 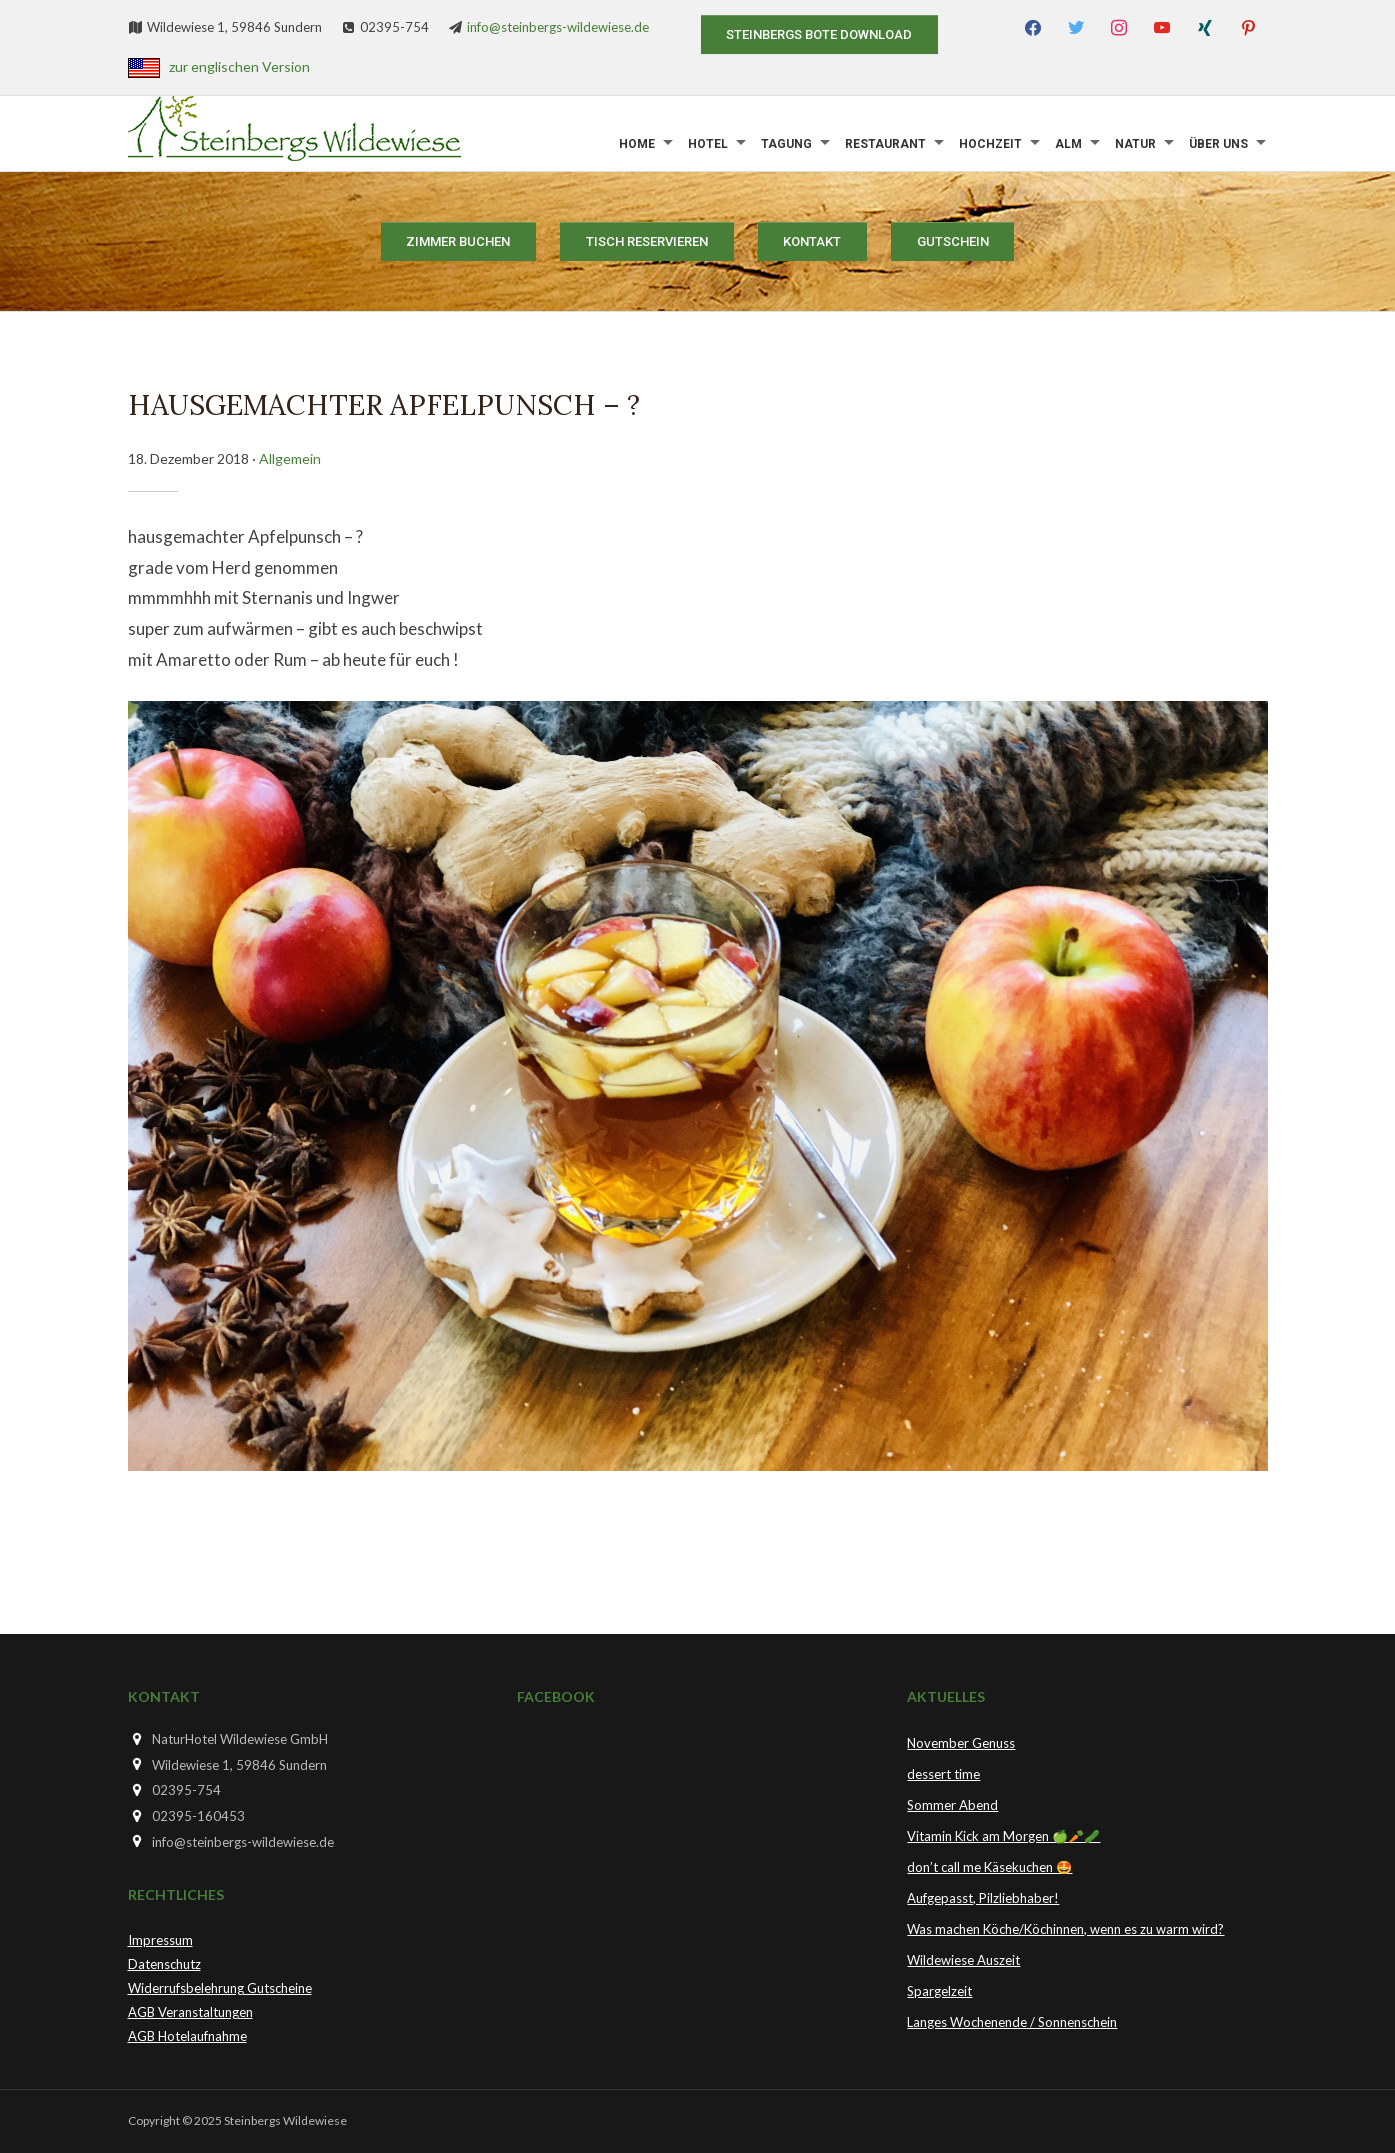 What do you see at coordinates (1218, 144) in the screenshot?
I see `Über uns` at bounding box center [1218, 144].